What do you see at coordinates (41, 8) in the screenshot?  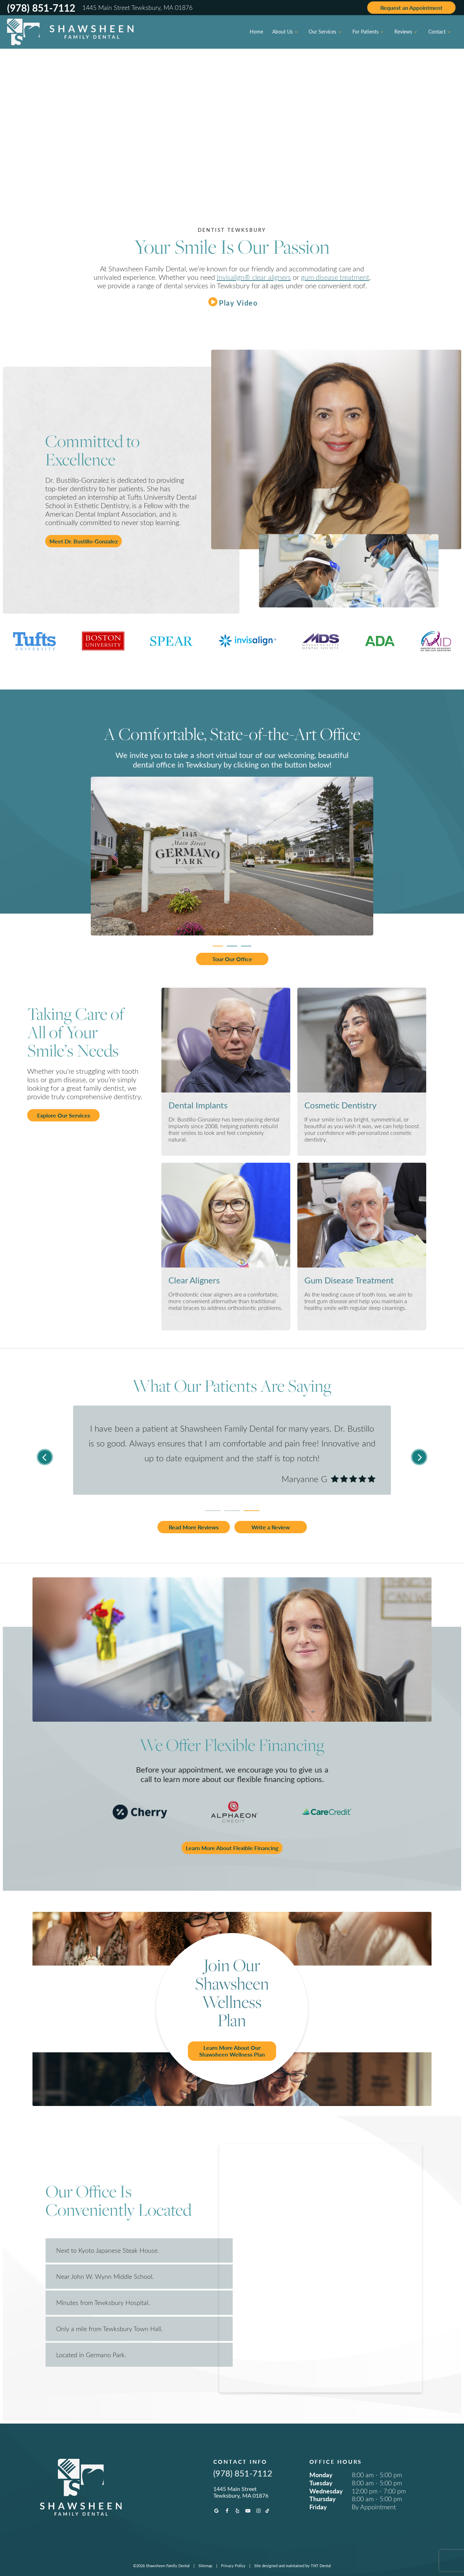 I see `(978) 851-7112` at bounding box center [41, 8].